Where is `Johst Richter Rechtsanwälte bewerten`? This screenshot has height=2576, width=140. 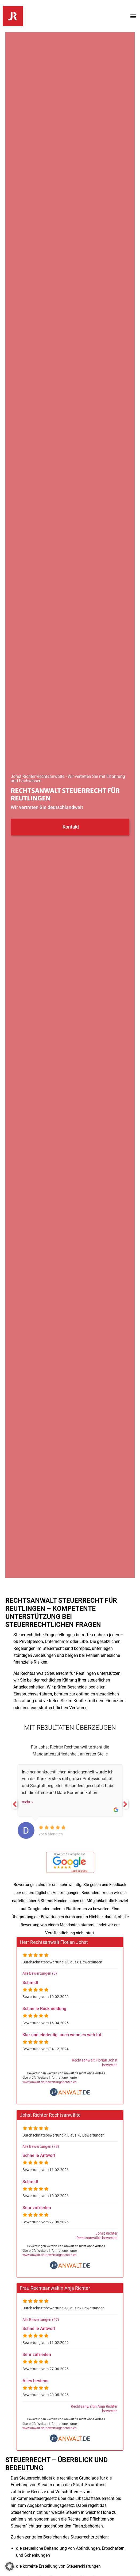 Johst Richter Rechtsanwälte bewerten is located at coordinates (97, 2235).